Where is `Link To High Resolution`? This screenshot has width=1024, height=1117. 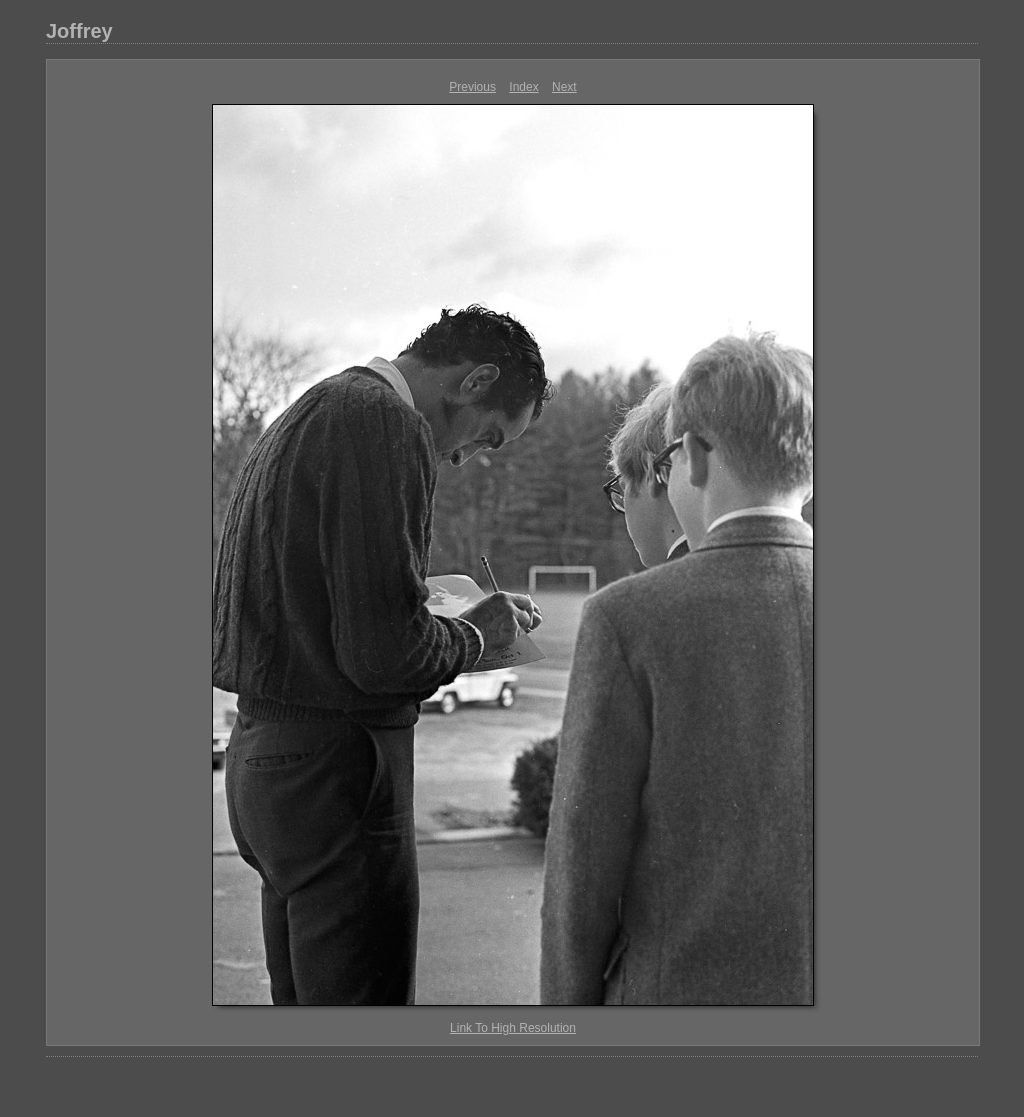
Link To High Resolution is located at coordinates (513, 1028).